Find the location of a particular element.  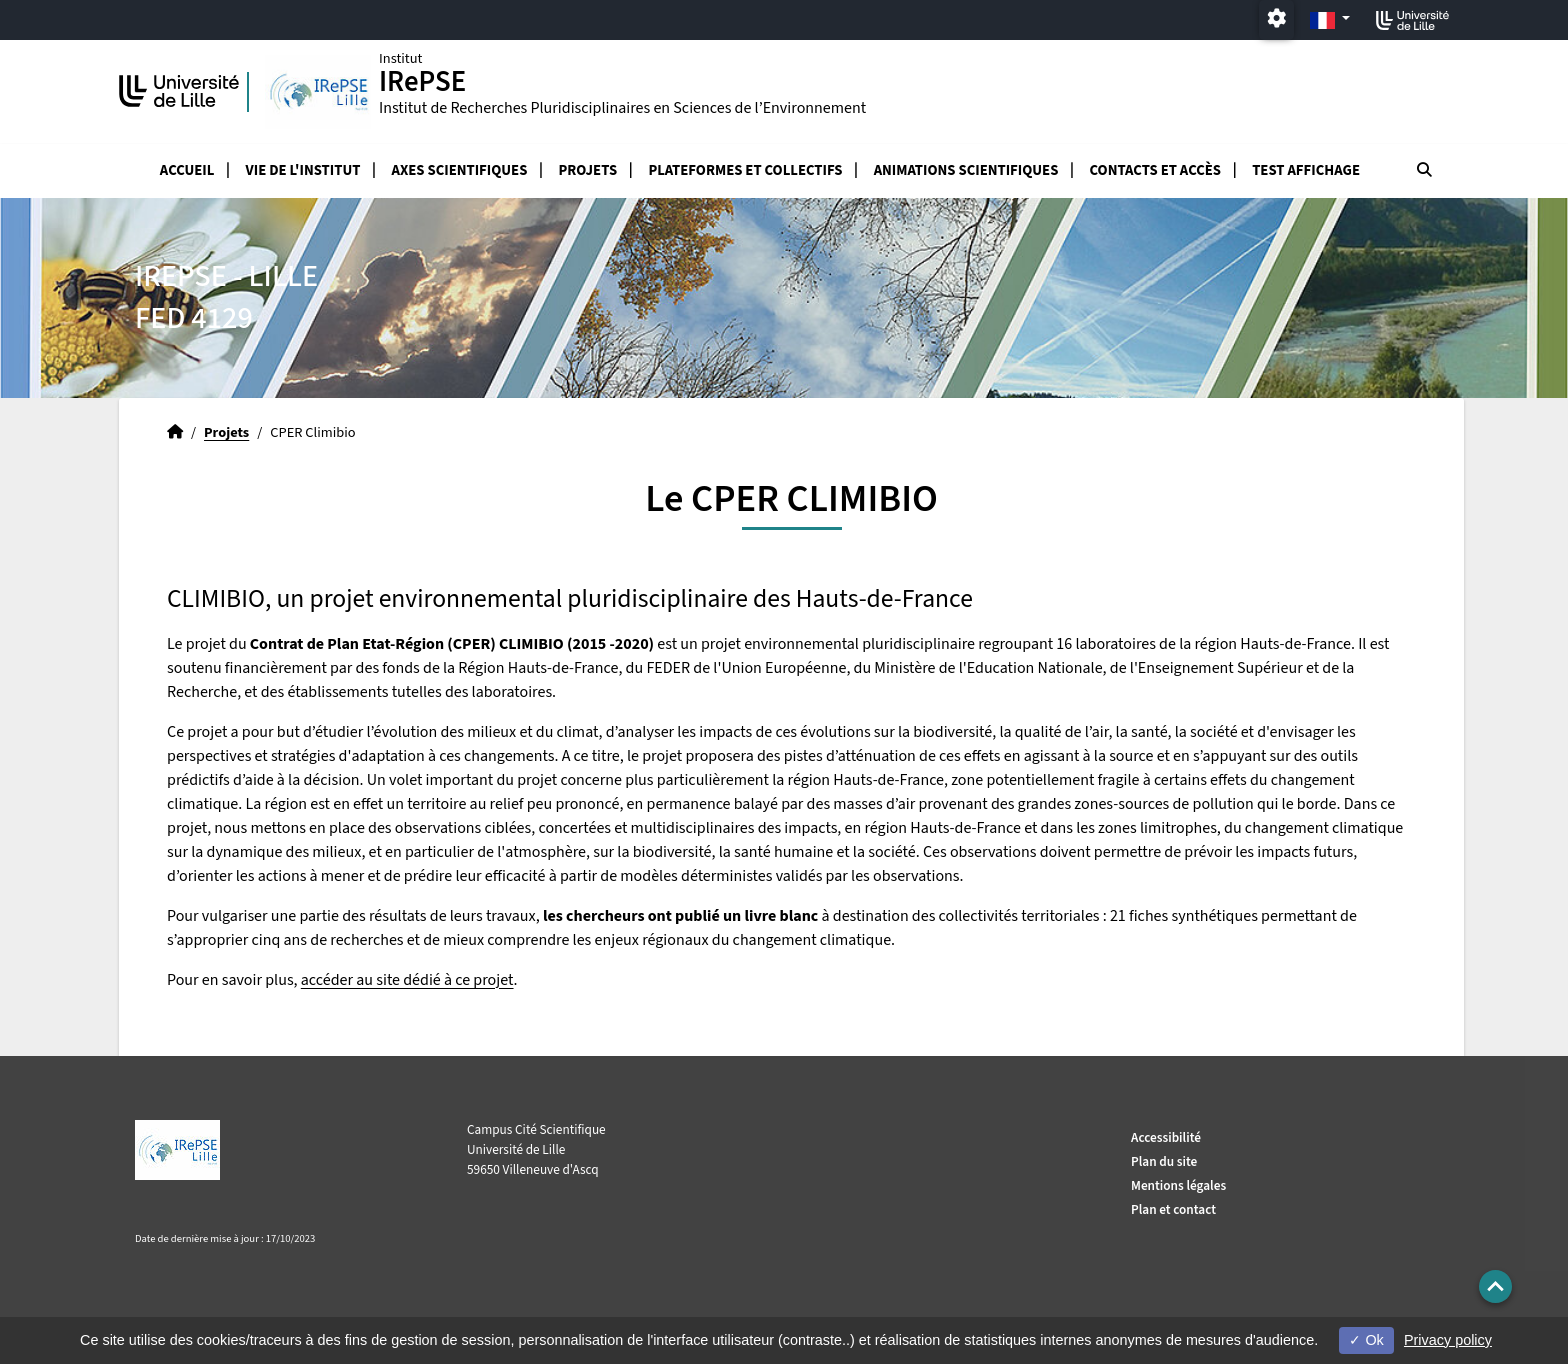

Contacts et accès is located at coordinates (1155, 170).